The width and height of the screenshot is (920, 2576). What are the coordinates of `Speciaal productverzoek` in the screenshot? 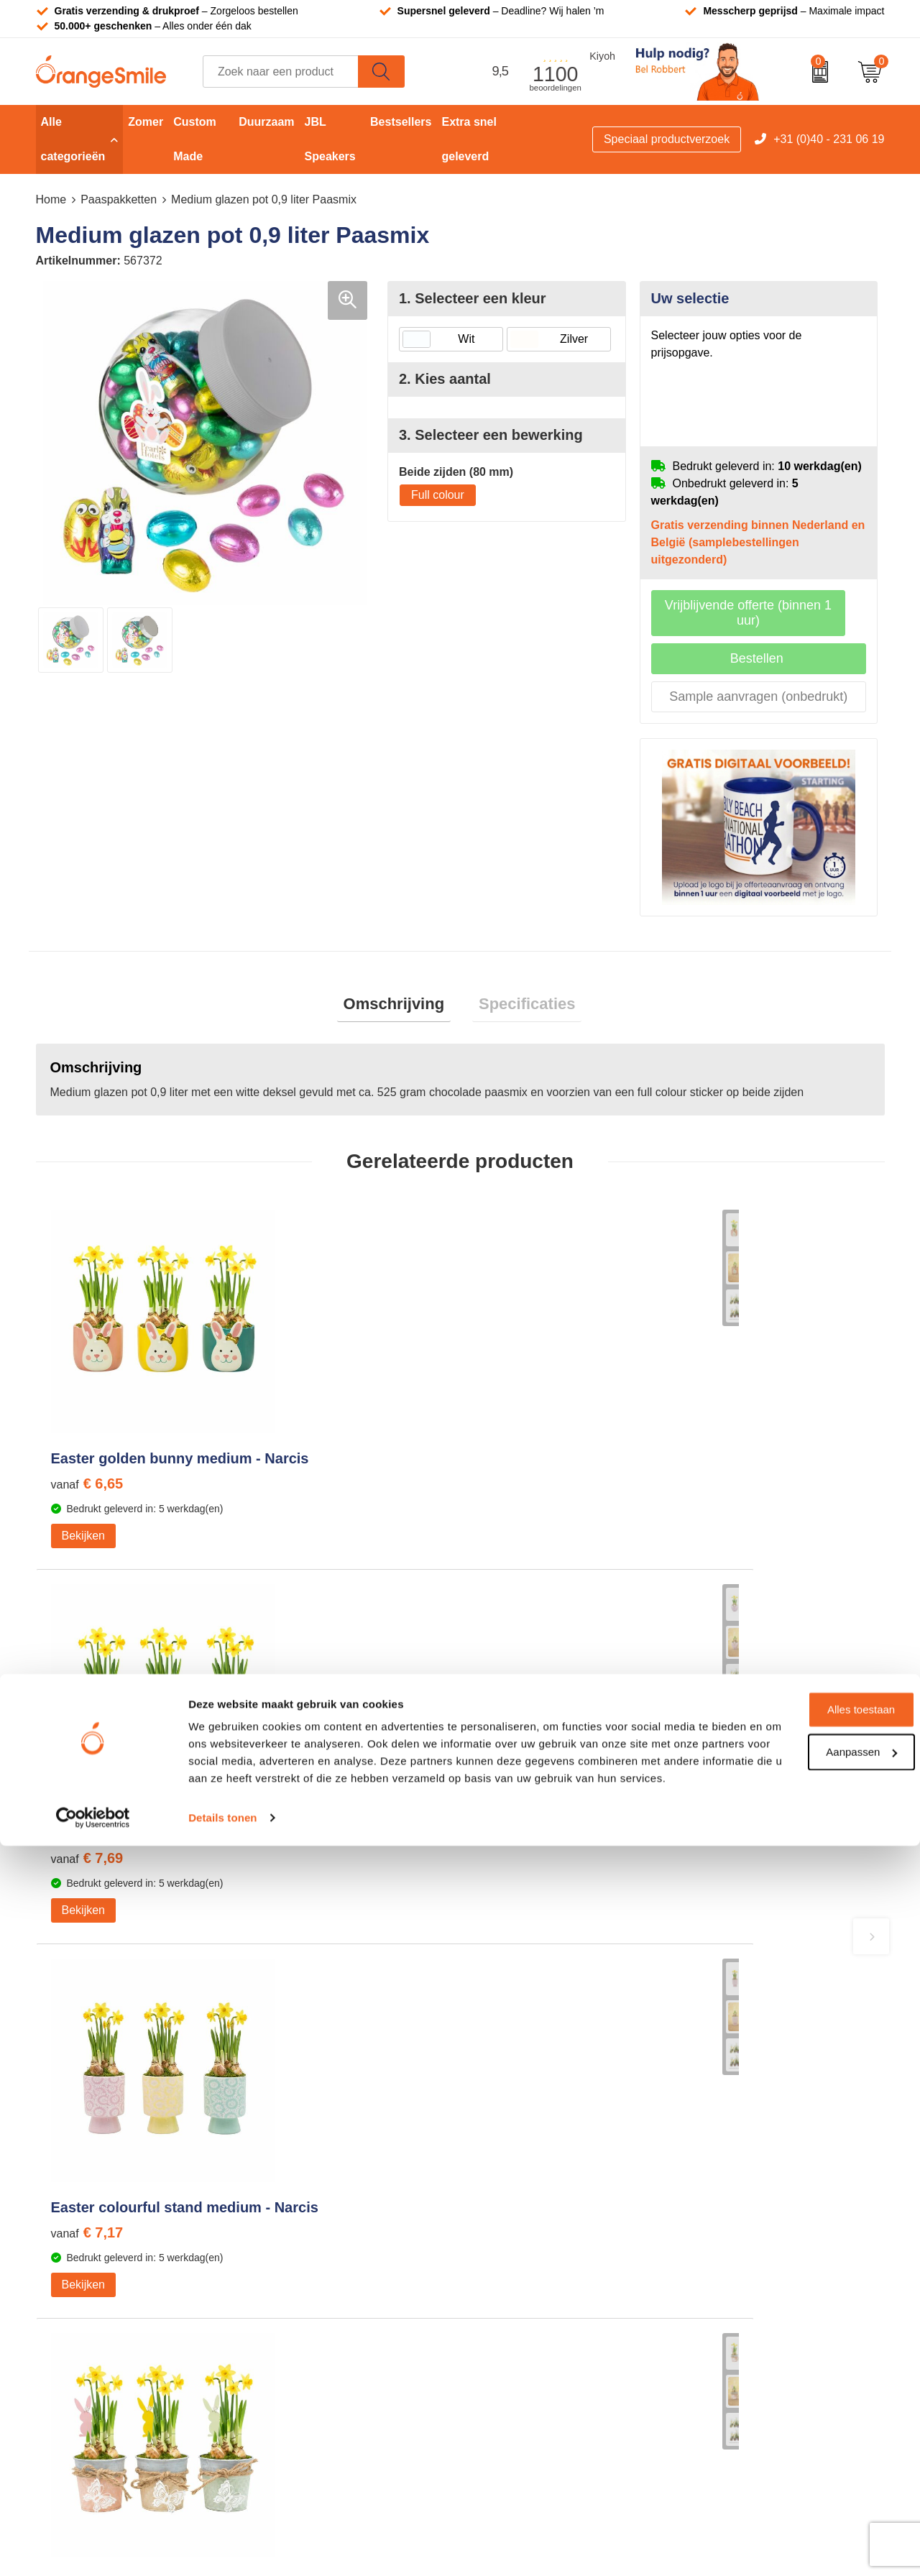 It's located at (667, 139).